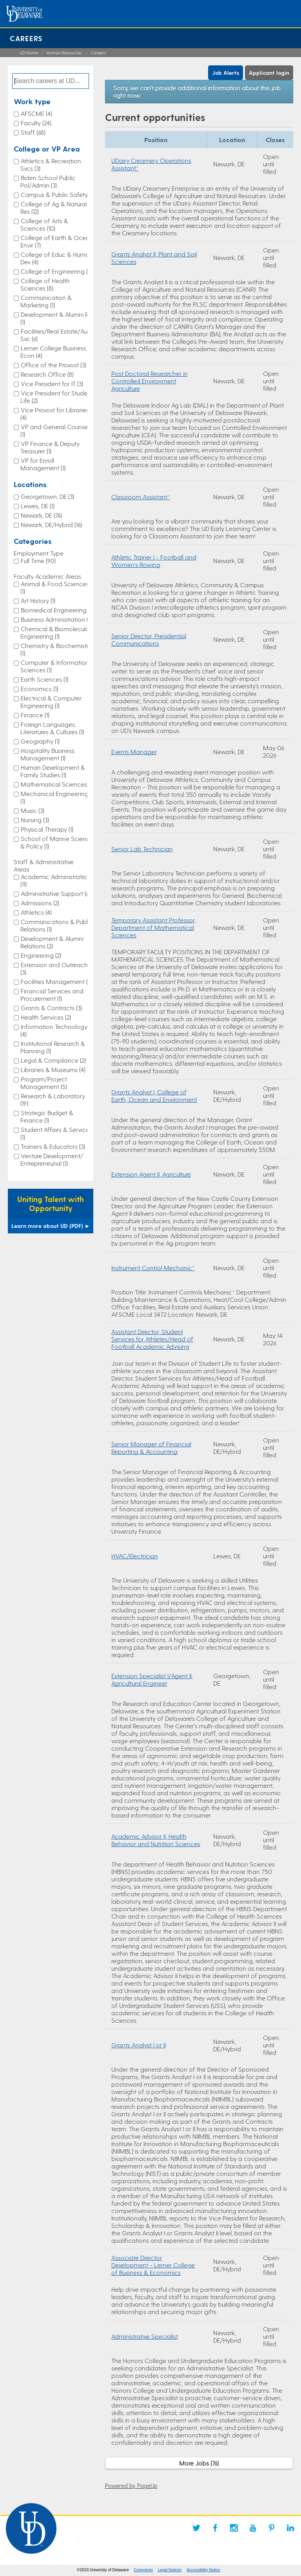 The image size is (301, 2576). Describe the element at coordinates (56, 981) in the screenshot. I see `Facilities Management` at that location.